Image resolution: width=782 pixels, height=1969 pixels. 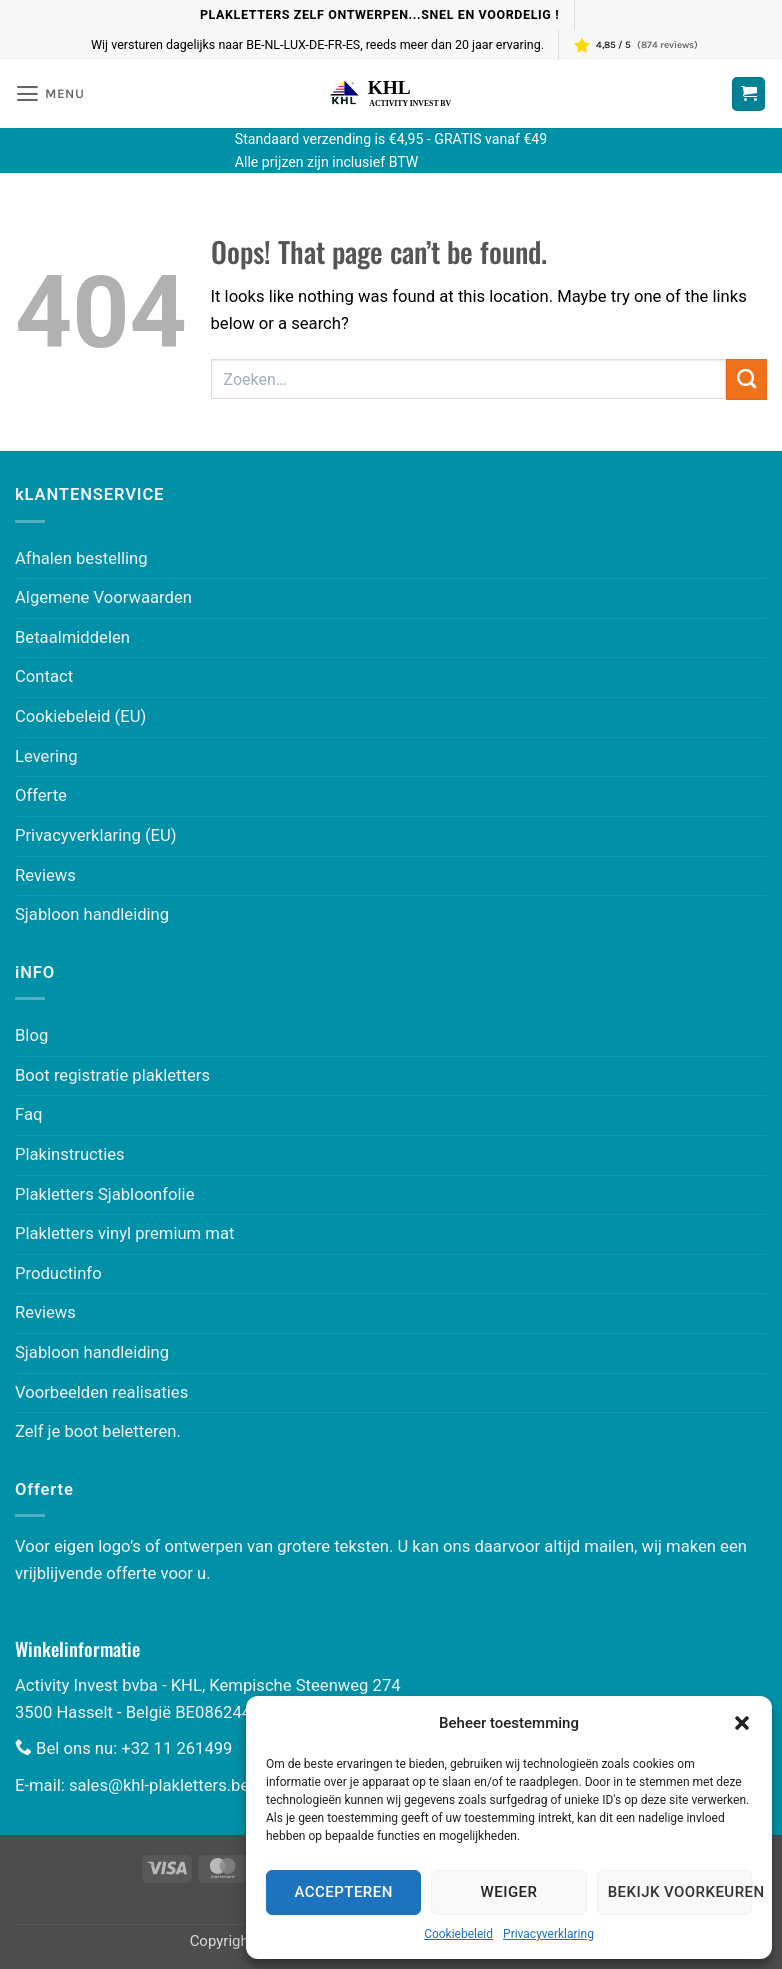 I want to click on Algemene Voorwaarden, so click(x=103, y=597).